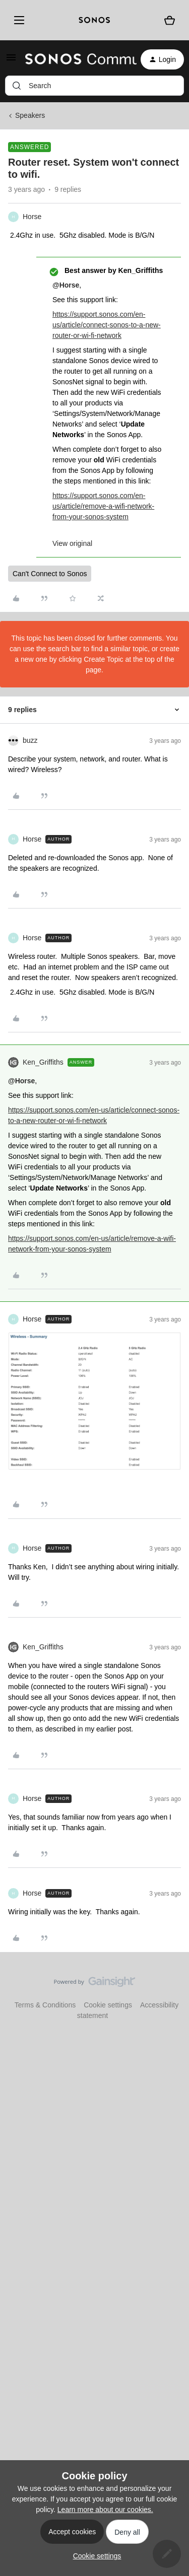 This screenshot has width=189, height=2576. What do you see at coordinates (106, 324) in the screenshot?
I see `https://support.sonos.com/en-us/article/connect-sonos-to-a-new-router-or-wi-fi-network` at bounding box center [106, 324].